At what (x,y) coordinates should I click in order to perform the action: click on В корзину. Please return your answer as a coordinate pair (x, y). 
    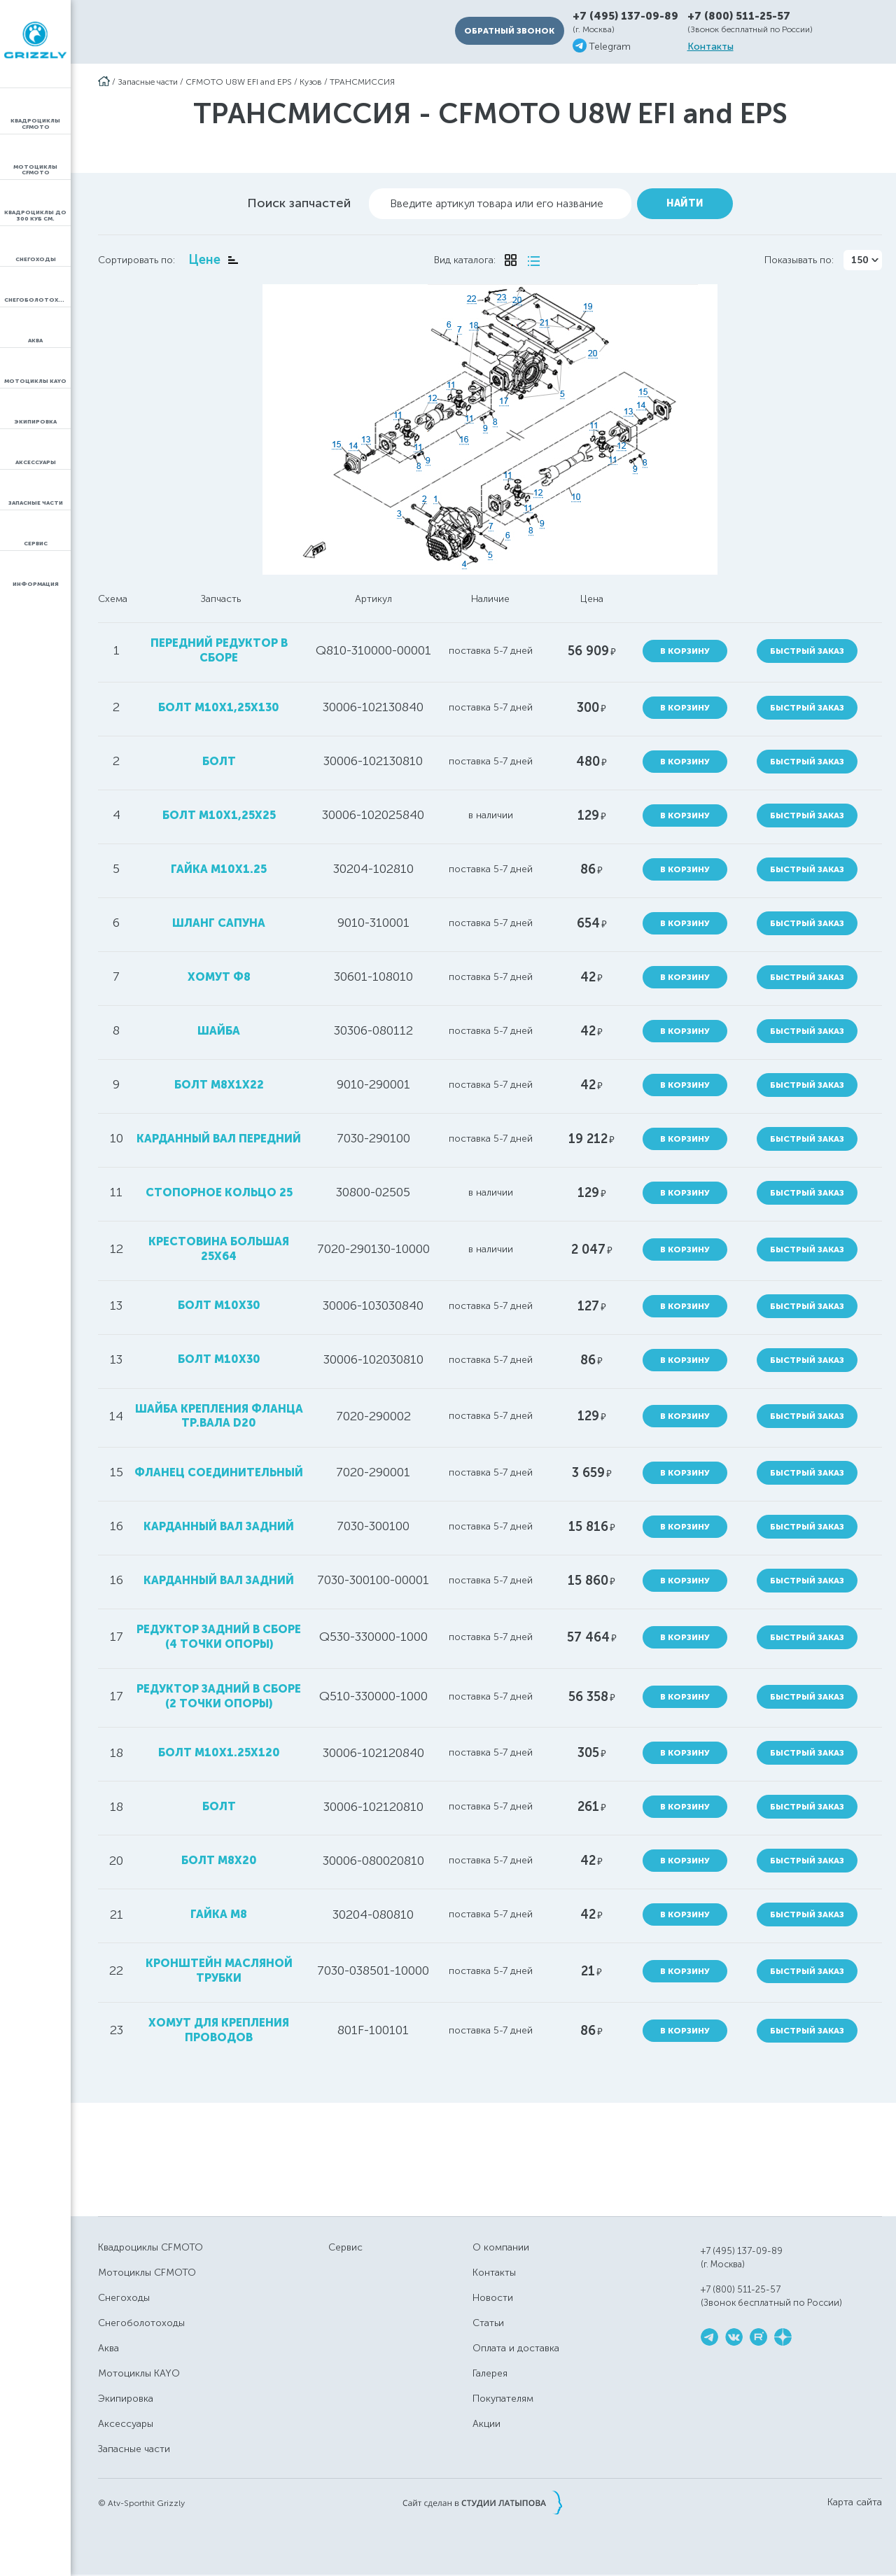
    Looking at the image, I should click on (685, 651).